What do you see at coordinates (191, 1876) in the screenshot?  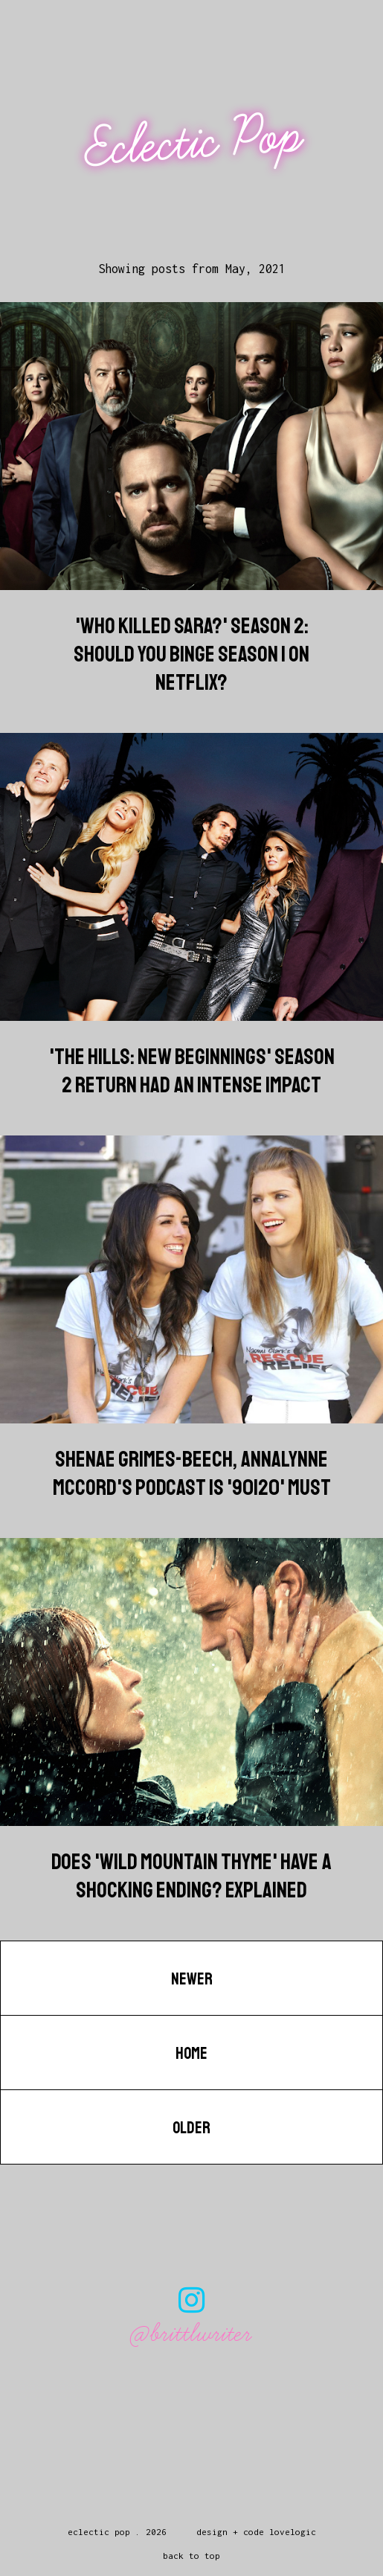 I see `Does 'Wild Mountain Thyme' Have A Shocking Ending? Explained` at bounding box center [191, 1876].